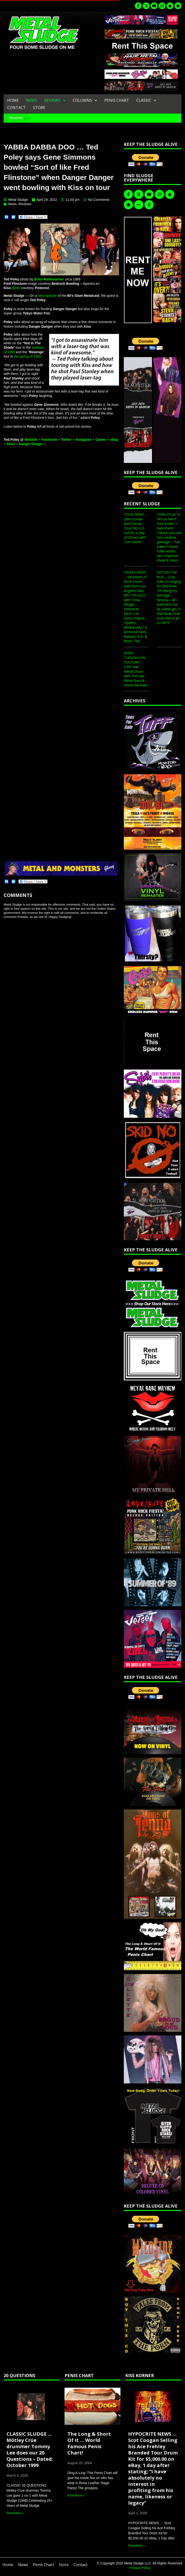 The height and width of the screenshot is (2576, 185). What do you see at coordinates (101, 439) in the screenshot?
I see `Cameo [Cameo (opens in a new tab)]` at bounding box center [101, 439].